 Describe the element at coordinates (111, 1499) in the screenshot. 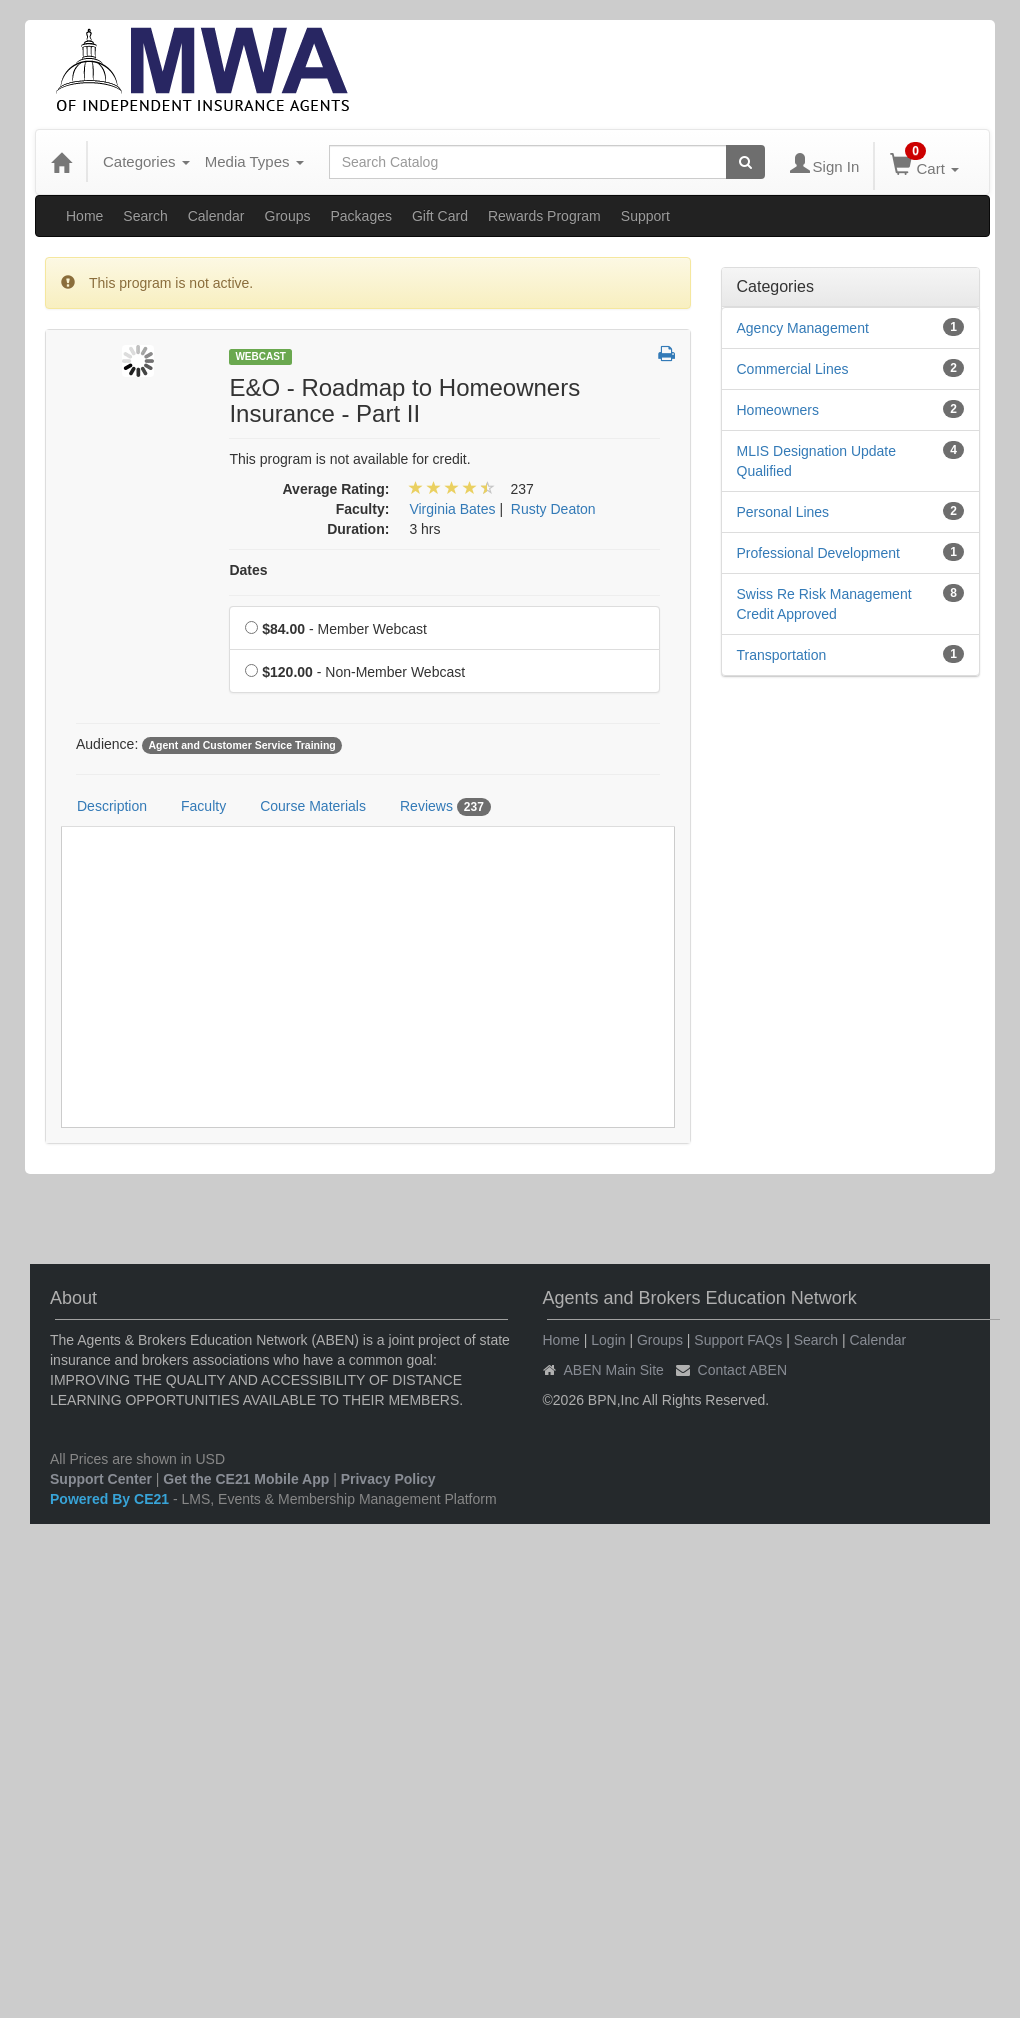

I see `Powered By CE21` at that location.